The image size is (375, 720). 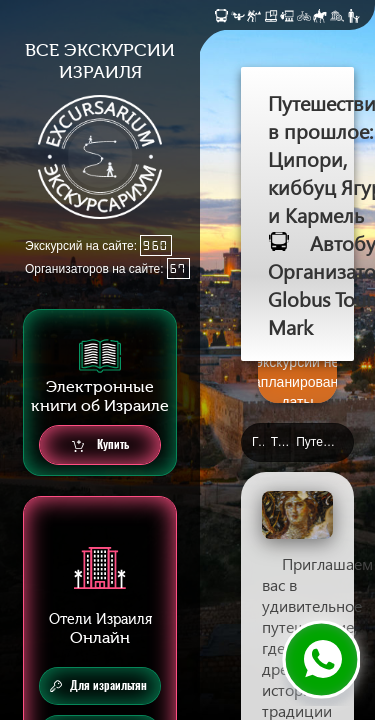 I want to click on Купить, so click(x=100, y=445).